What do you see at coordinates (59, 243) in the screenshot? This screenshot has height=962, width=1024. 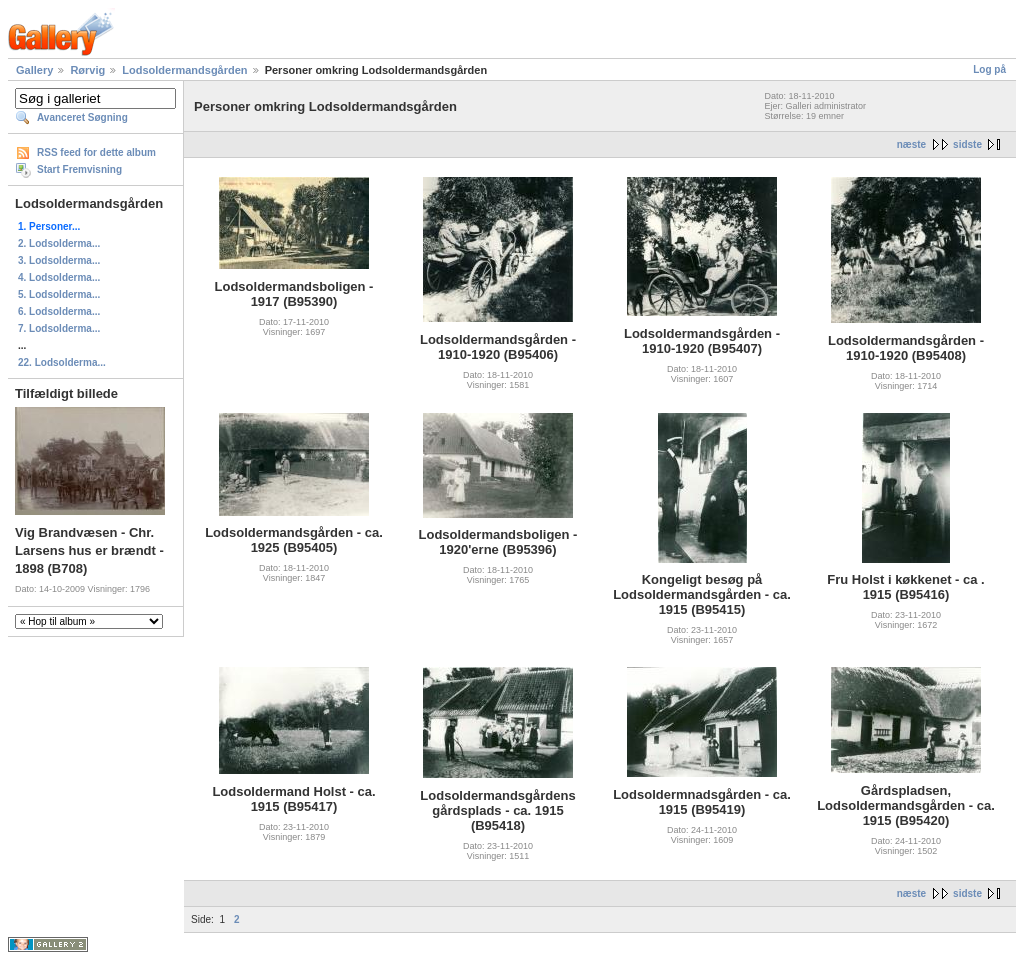 I see `2. Lodsolderma...` at bounding box center [59, 243].